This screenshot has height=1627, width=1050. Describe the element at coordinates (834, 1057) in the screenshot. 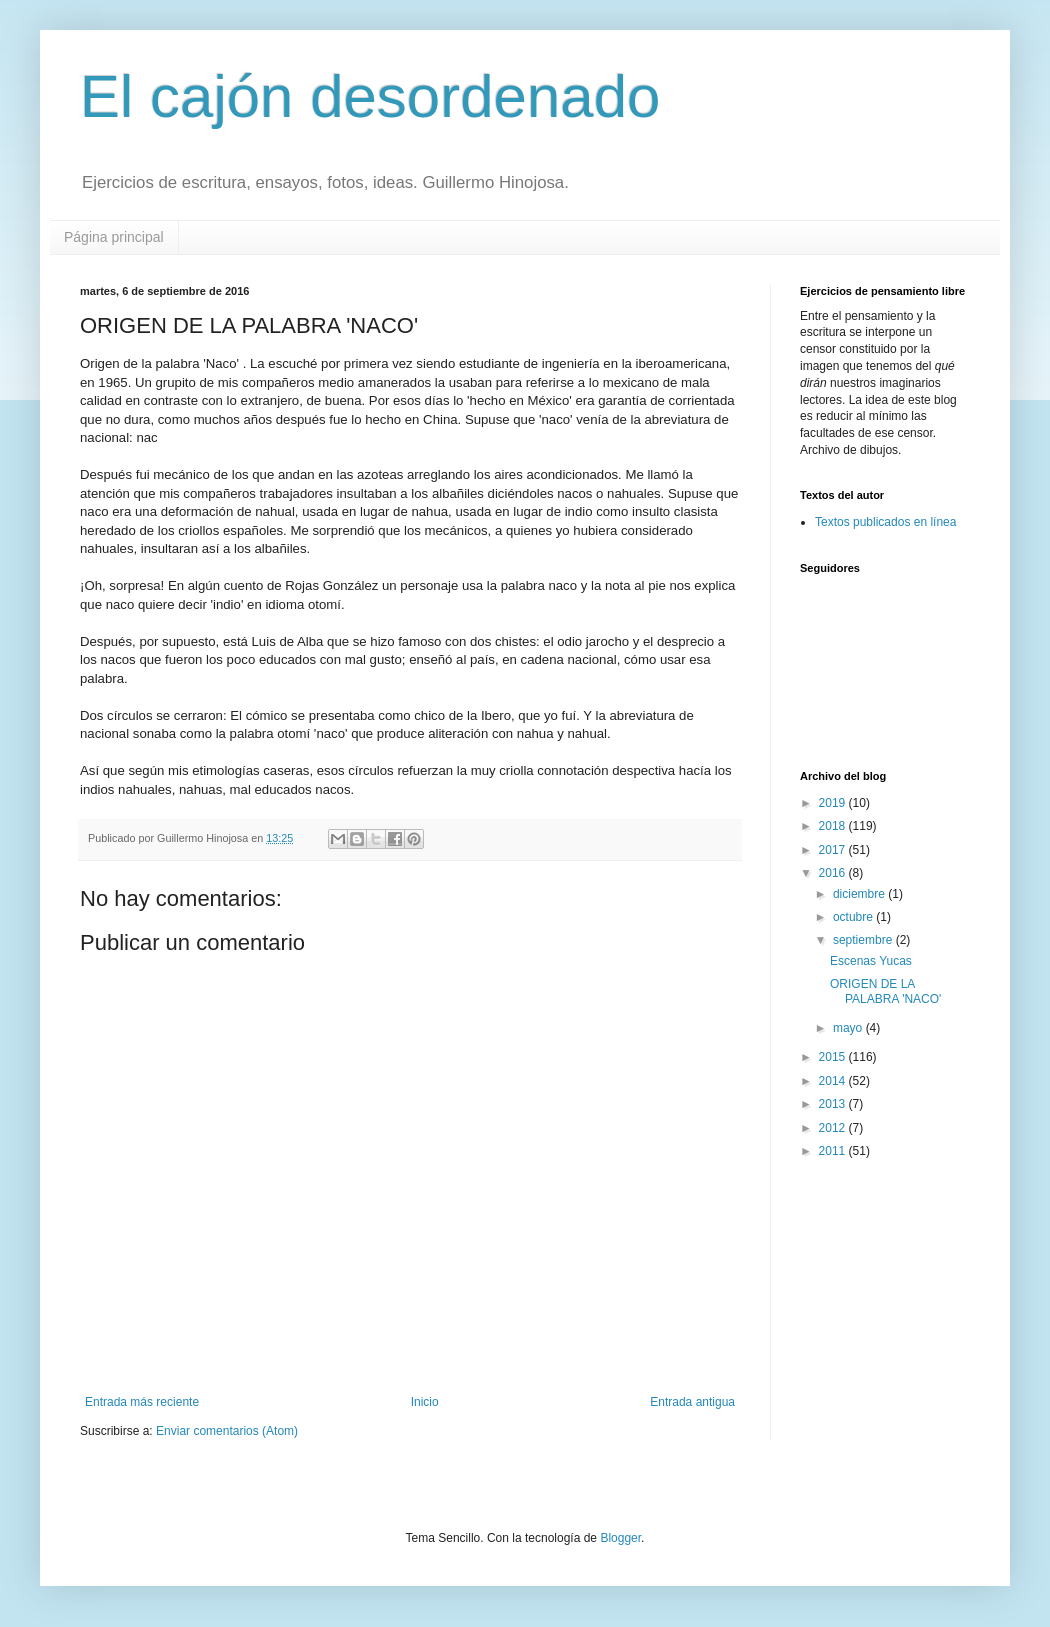

I see `2015` at that location.